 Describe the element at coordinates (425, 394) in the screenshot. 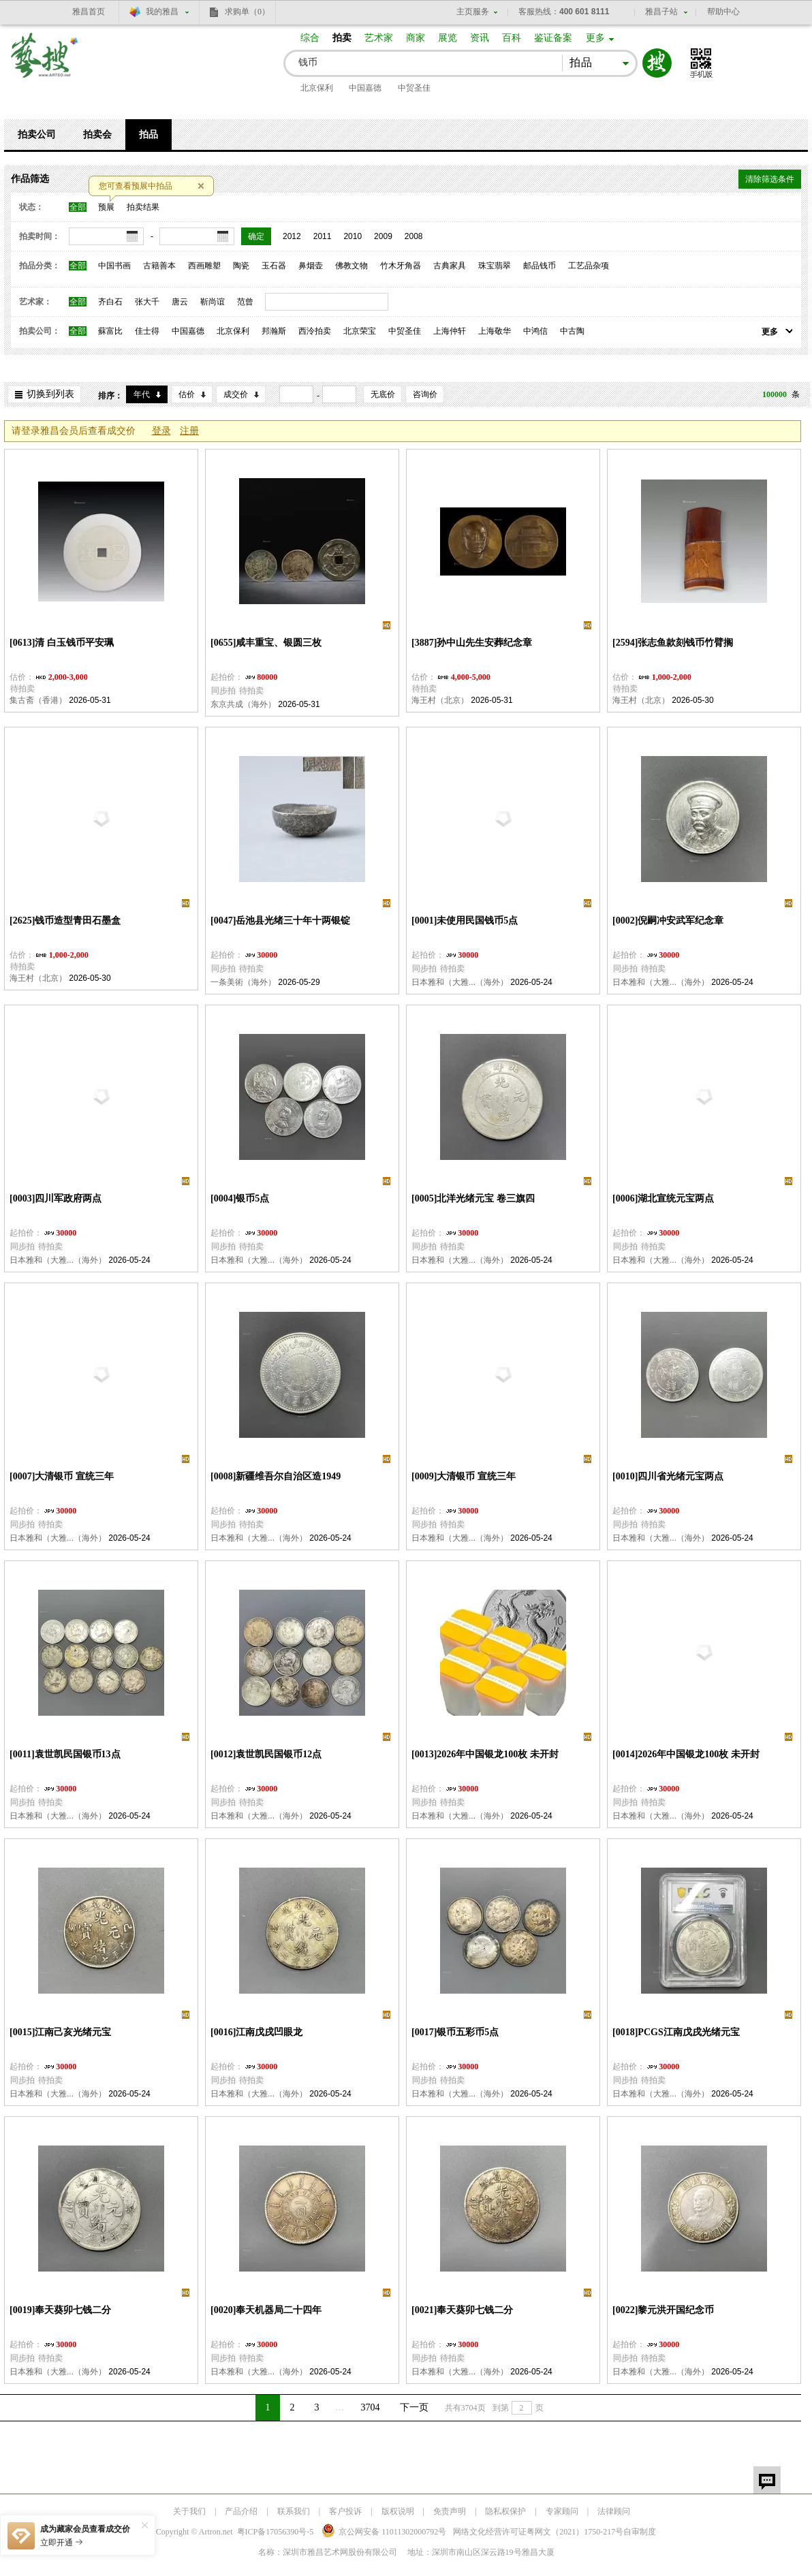

I see `咨询价` at that location.